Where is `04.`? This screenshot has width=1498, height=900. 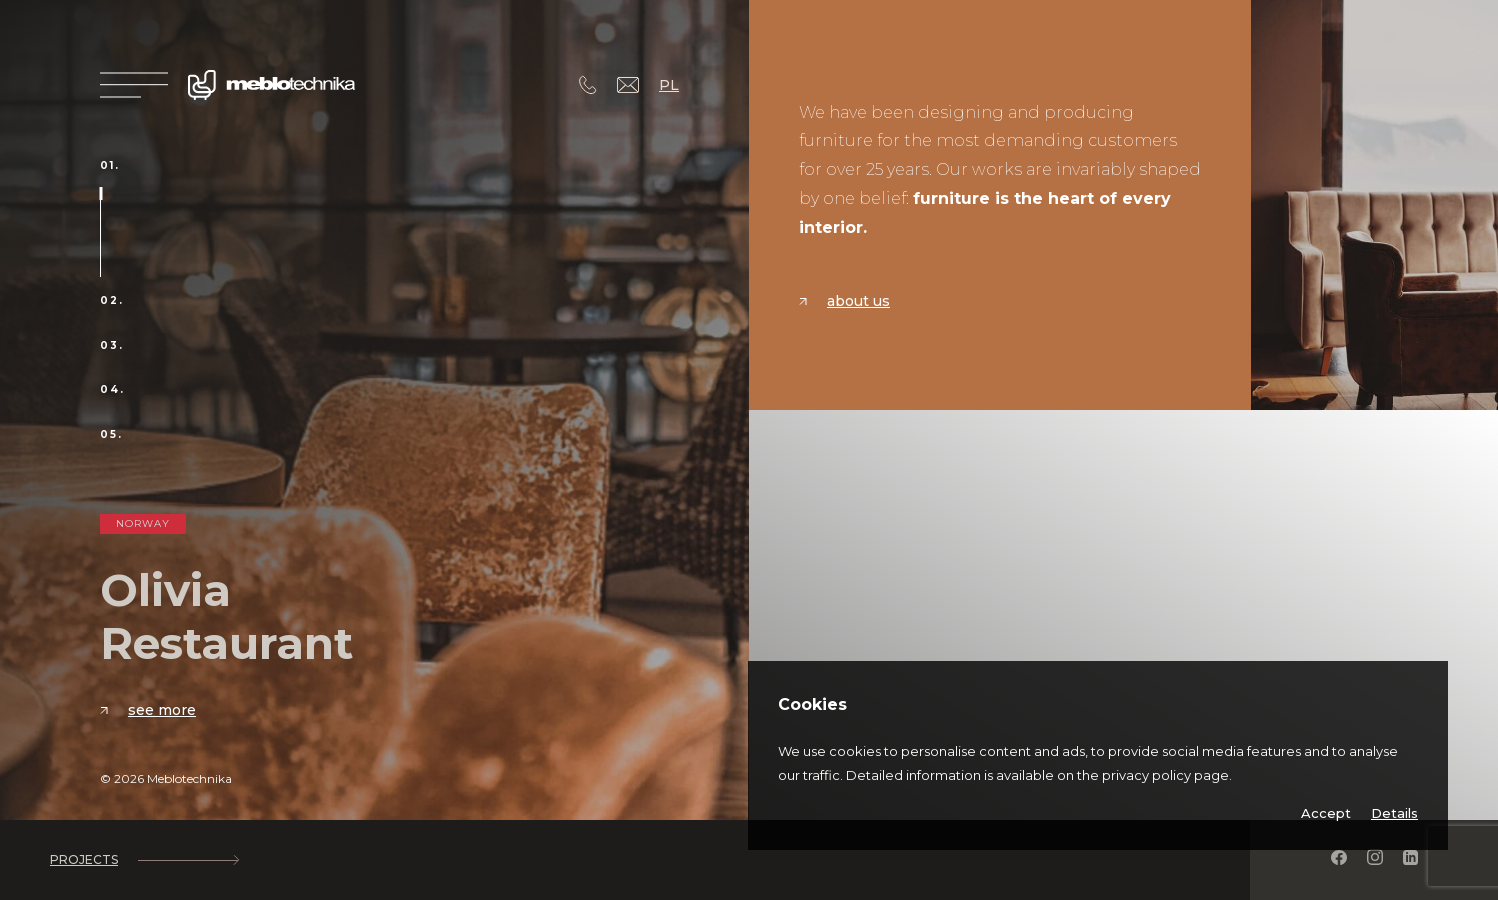 04. is located at coordinates (112, 390).